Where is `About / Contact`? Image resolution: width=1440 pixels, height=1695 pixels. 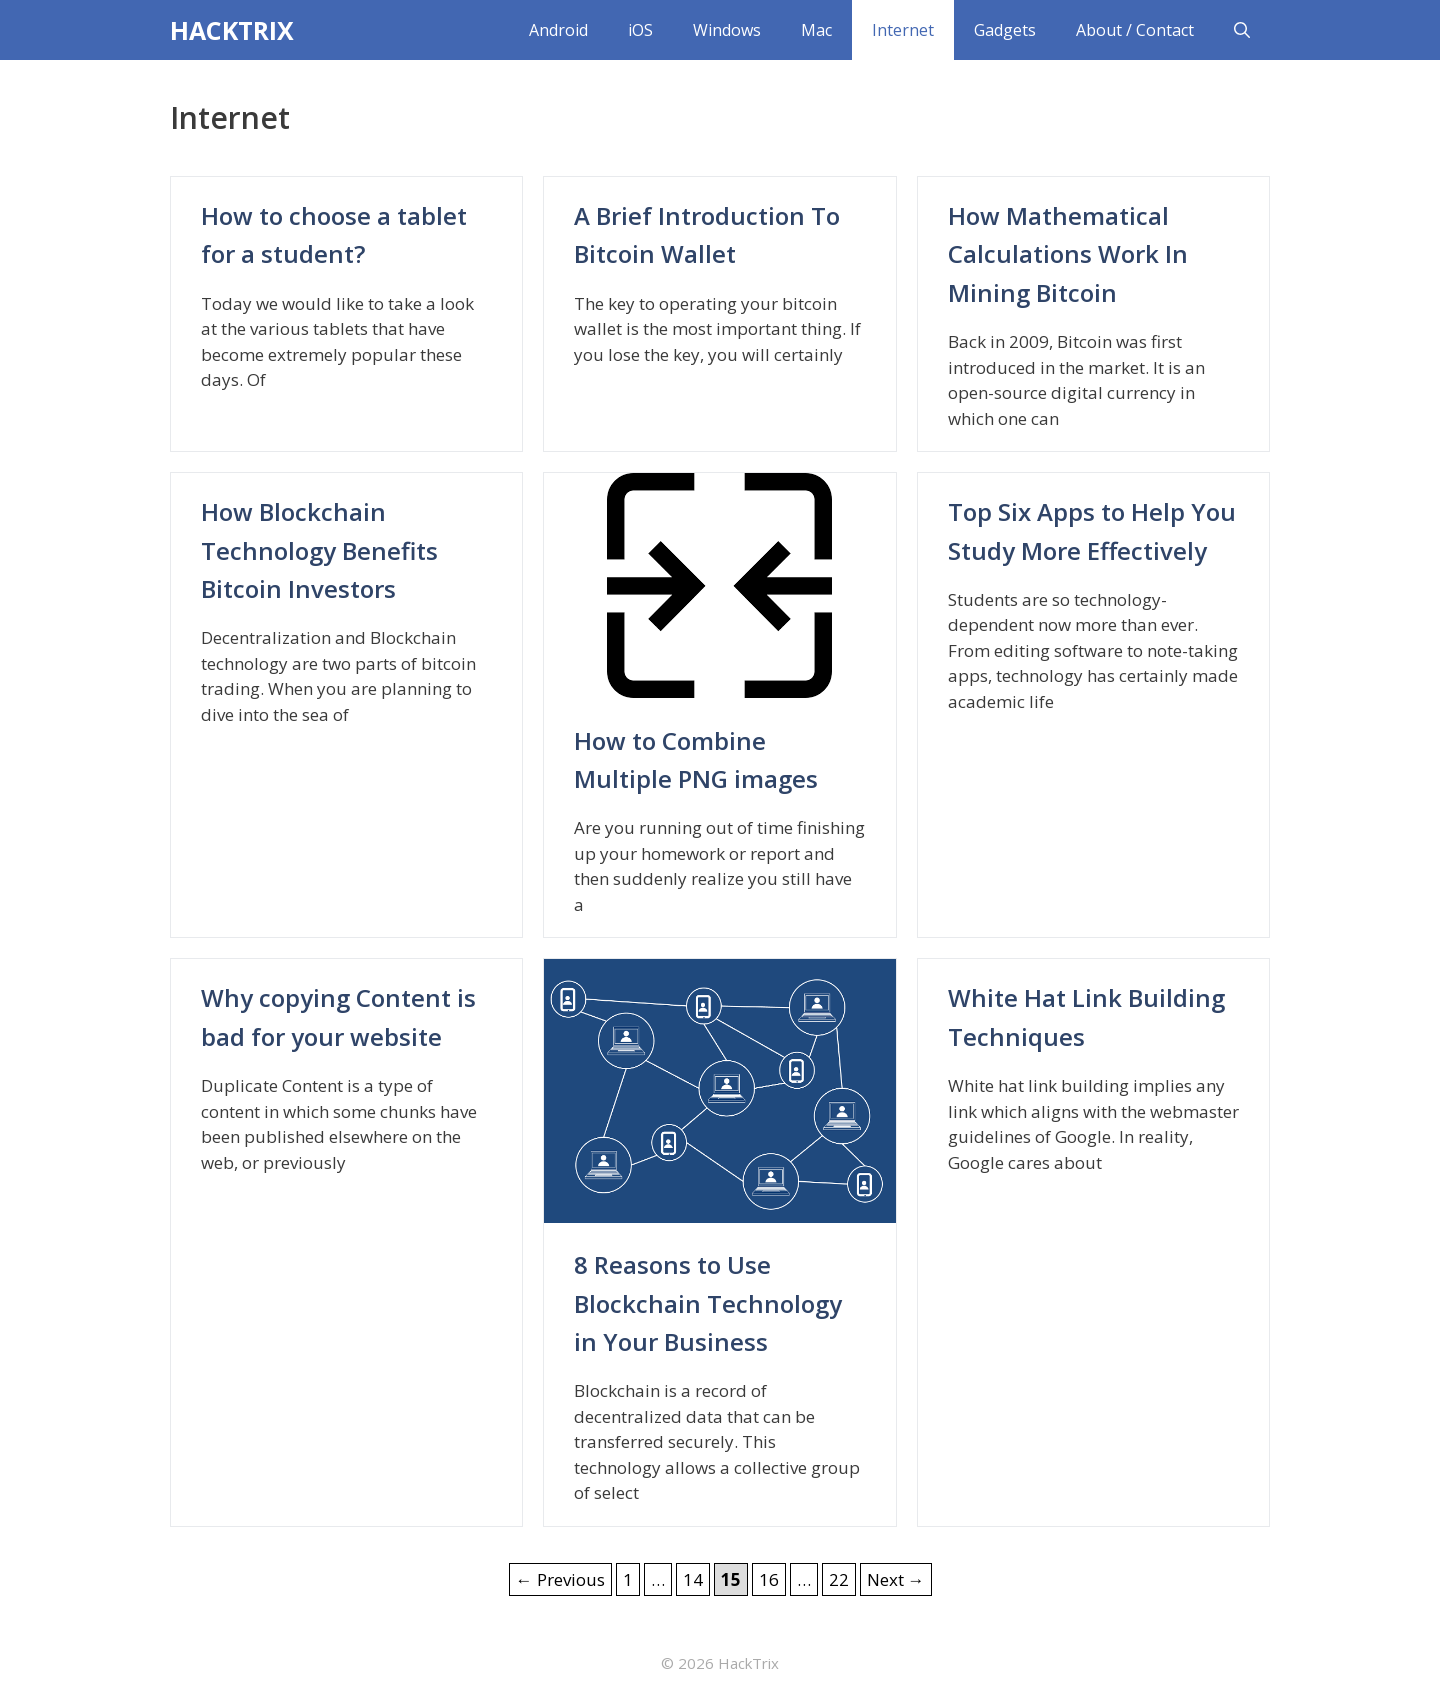
About / Contact is located at coordinates (1135, 30).